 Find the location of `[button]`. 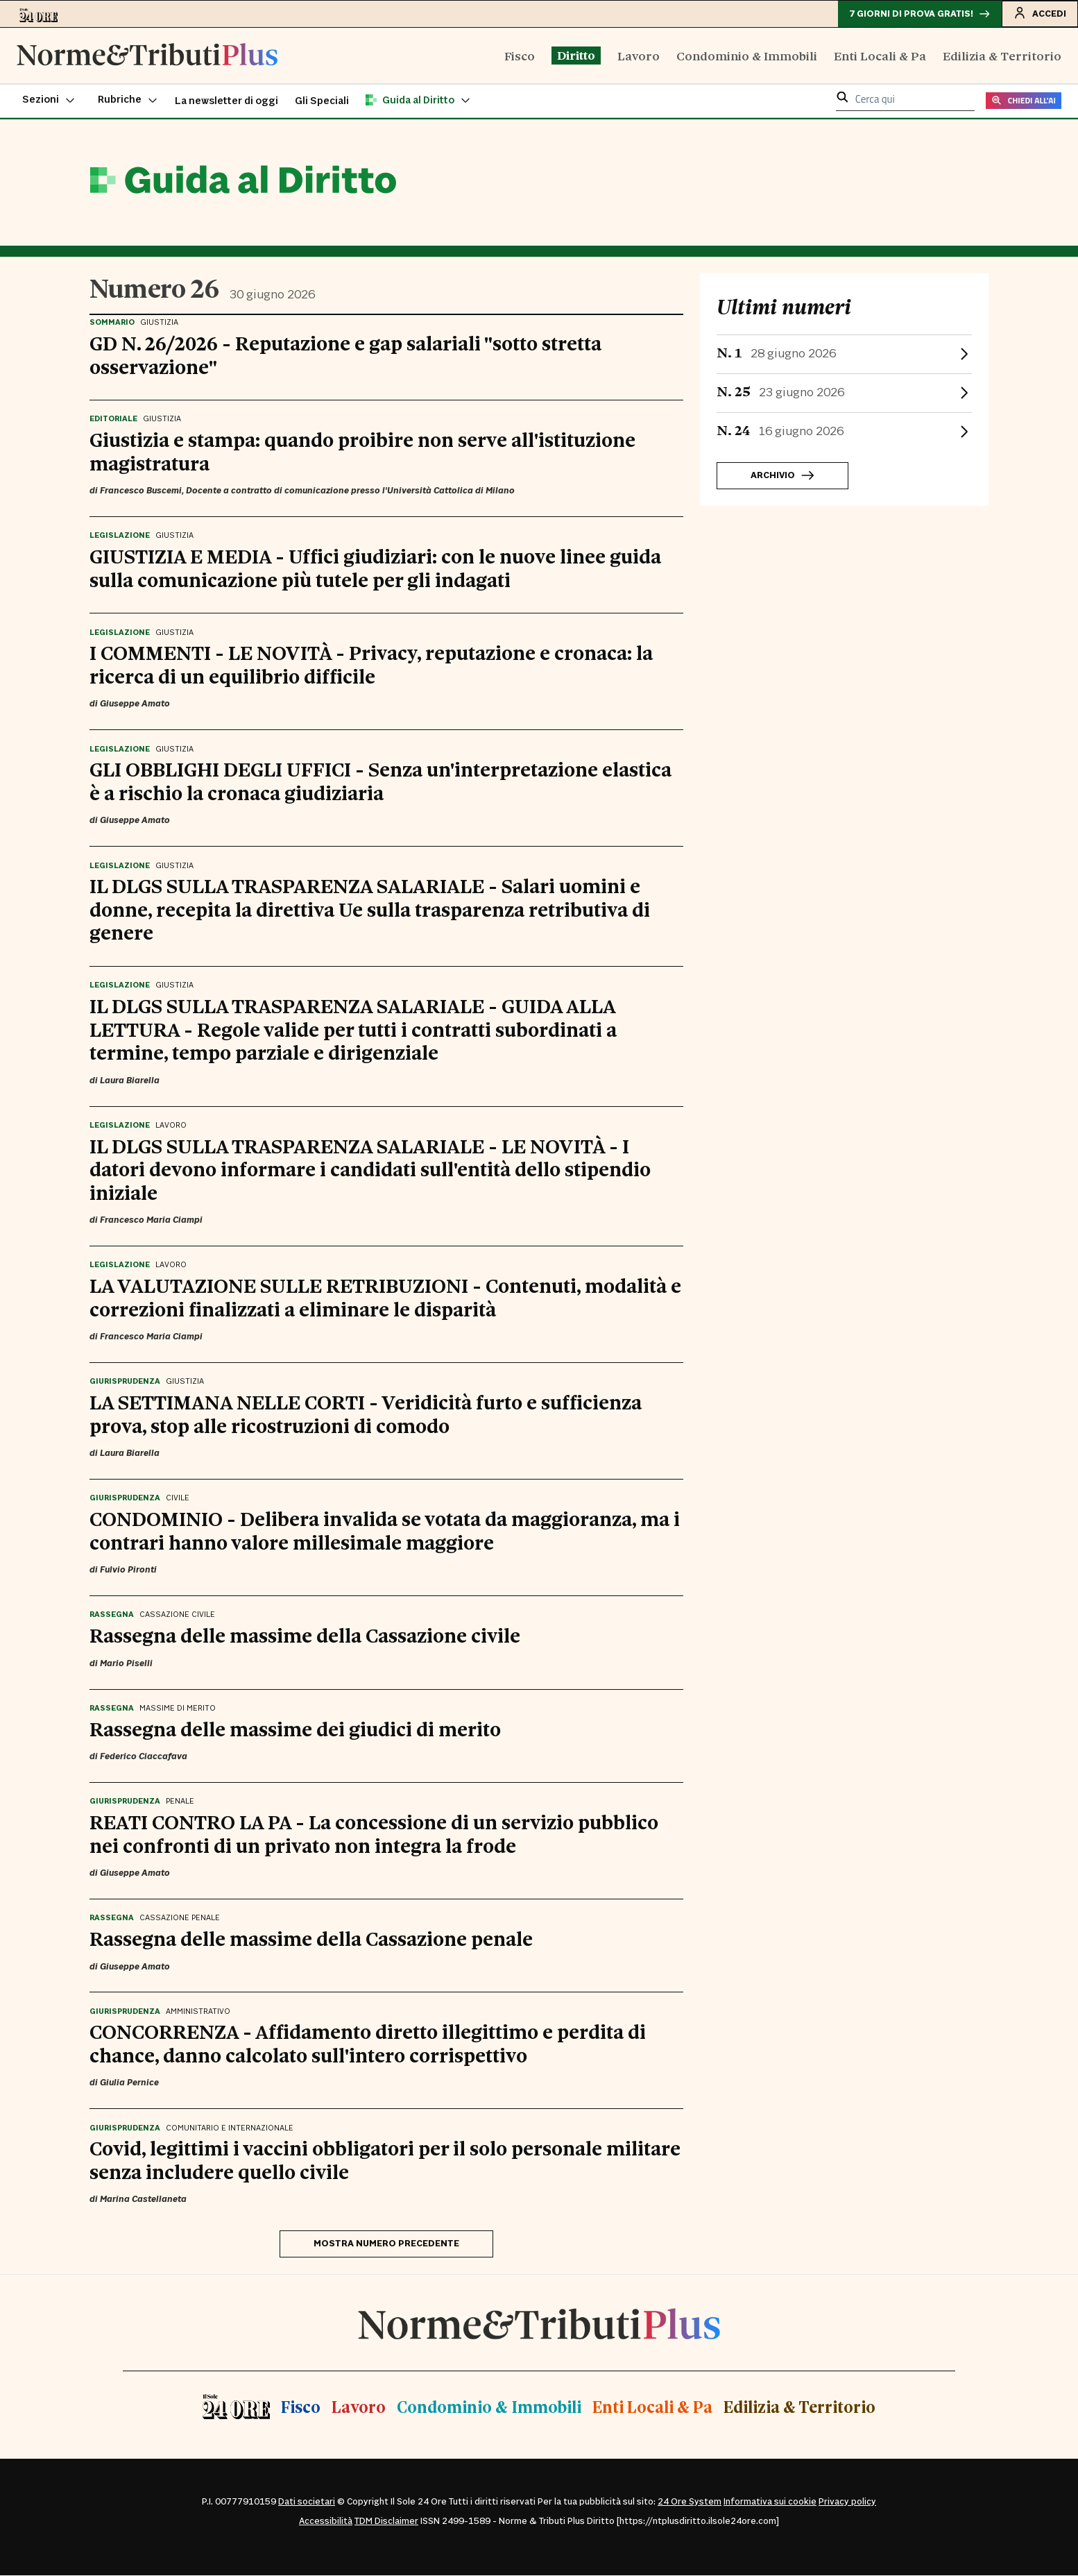

[button] is located at coordinates (49, 101).